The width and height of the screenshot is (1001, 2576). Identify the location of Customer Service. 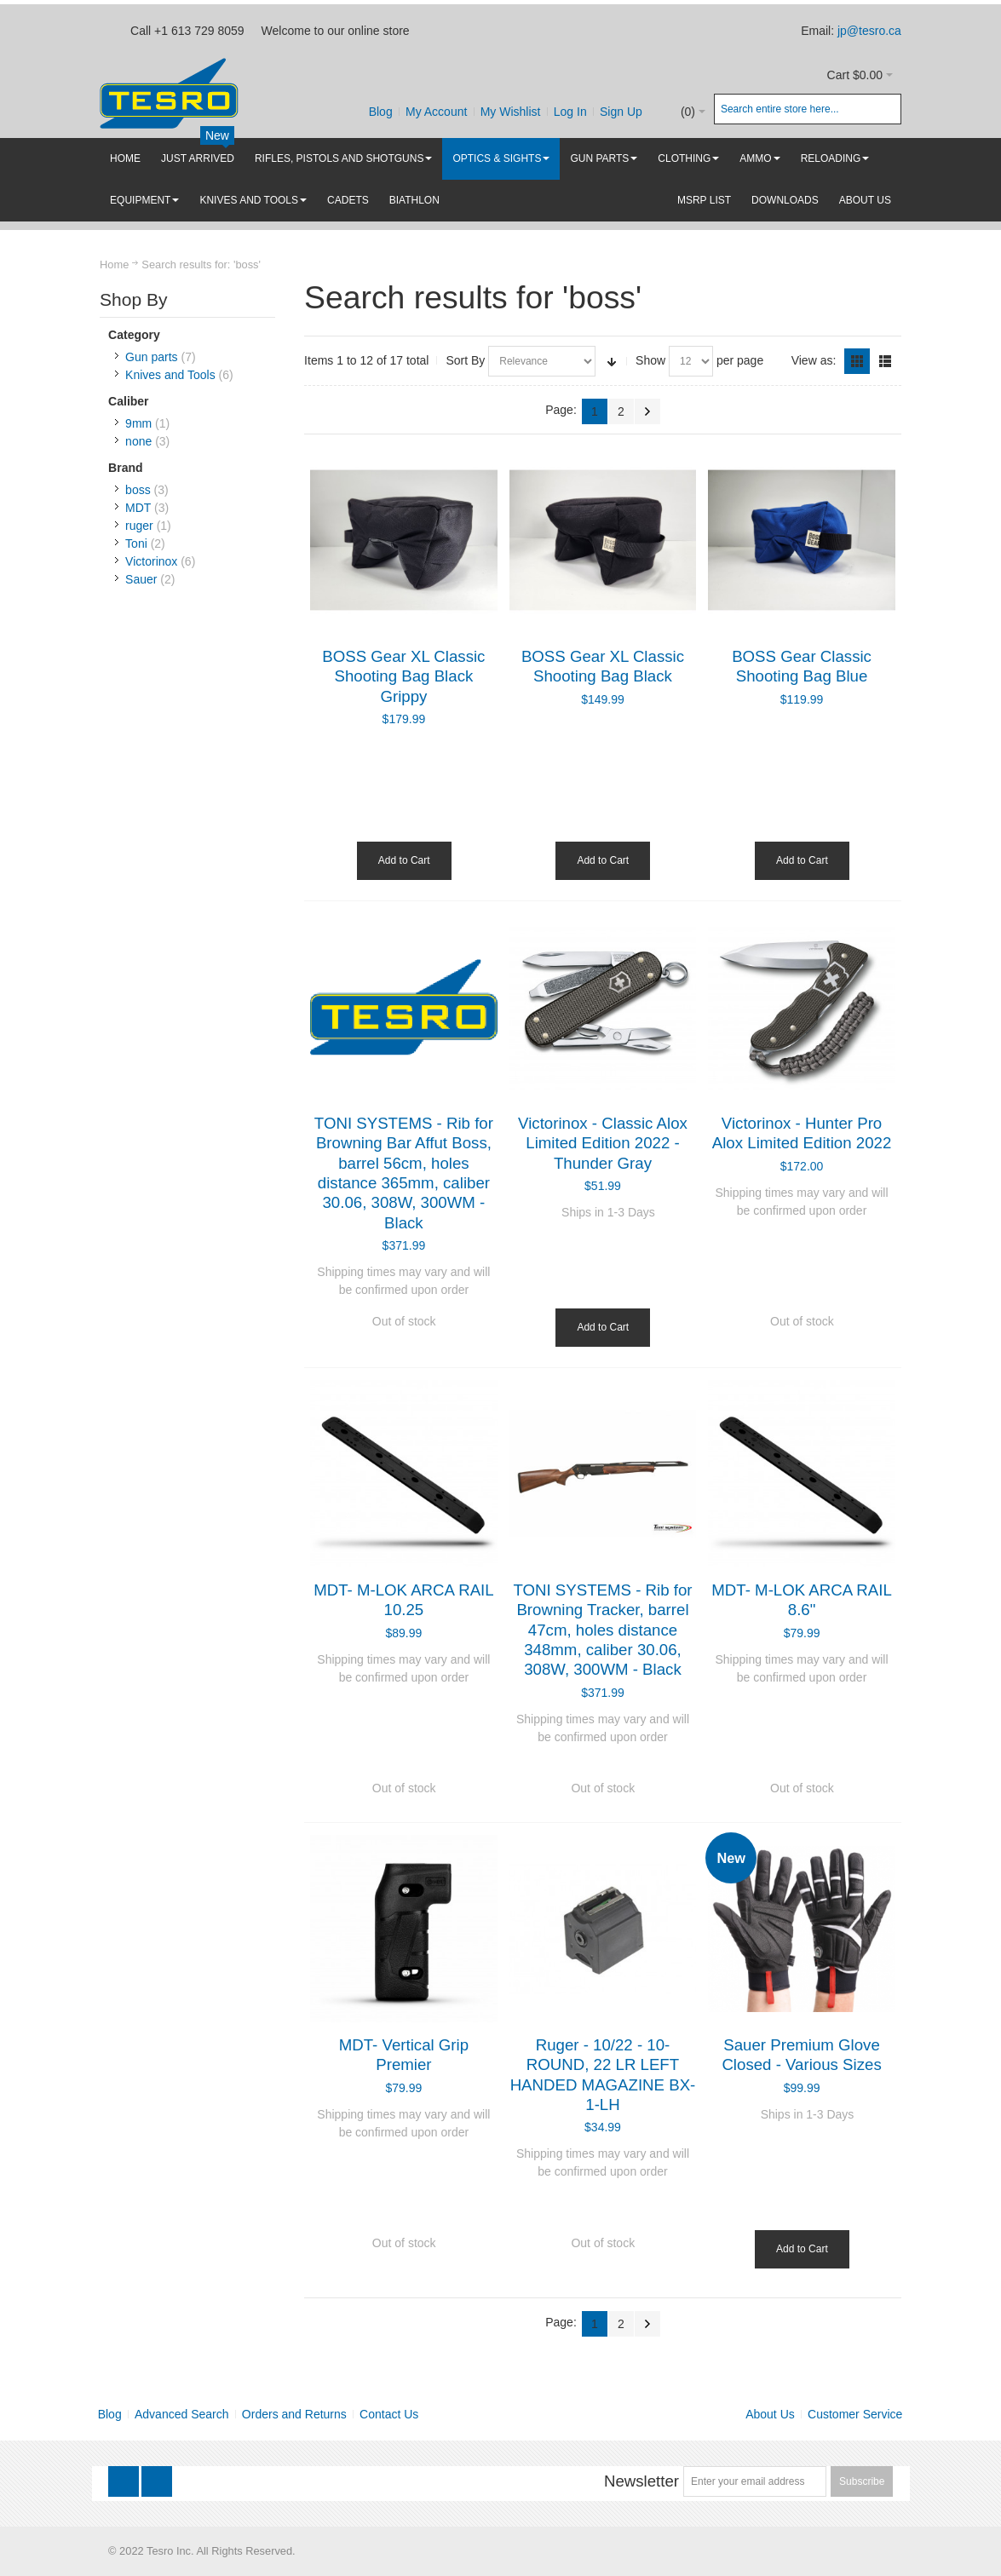
(855, 2414).